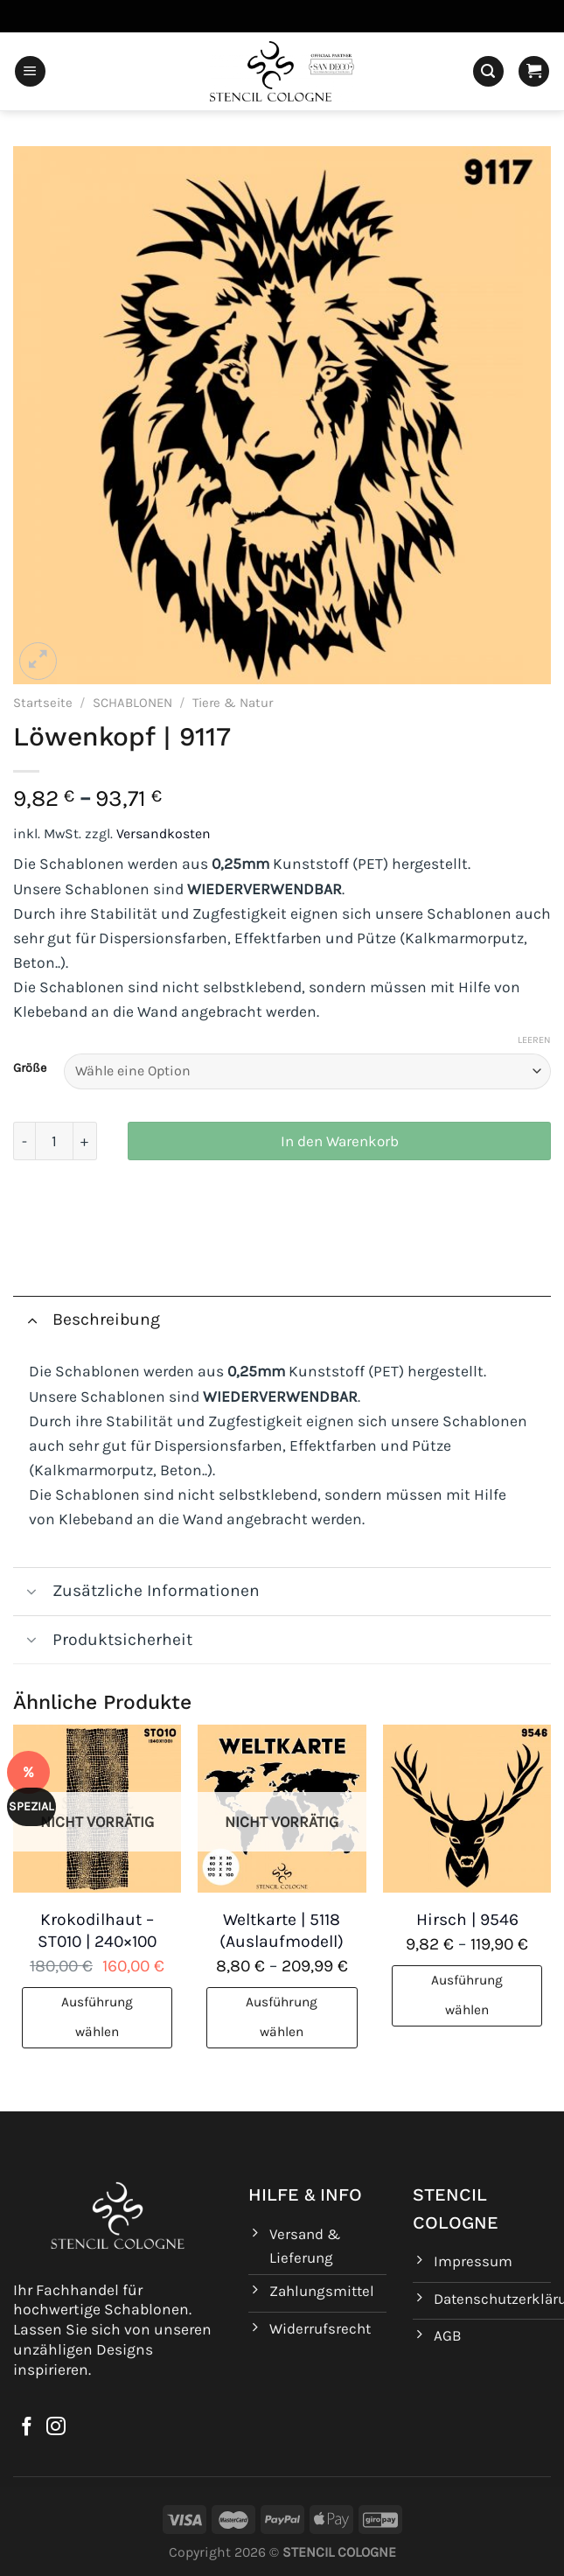  Describe the element at coordinates (29, 1068) in the screenshot. I see `Größe` at that location.